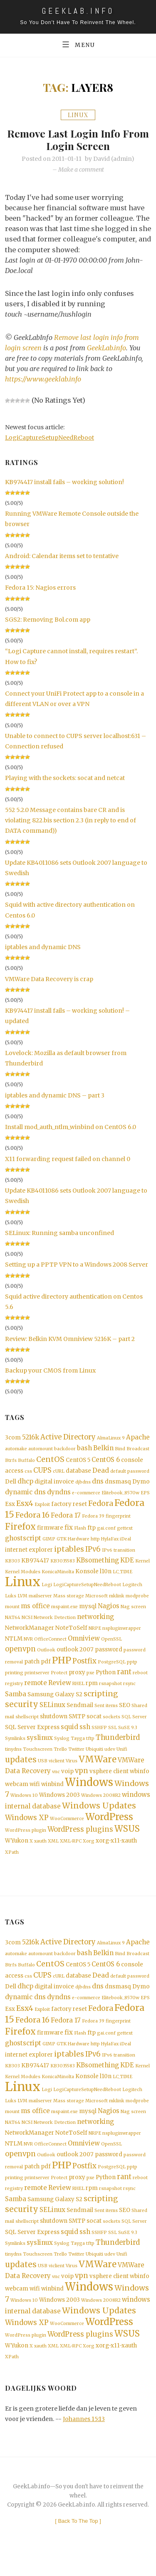 This screenshot has width=156, height=2576. What do you see at coordinates (43, 379) in the screenshot?
I see `https://www.geeklab.info` at bounding box center [43, 379].